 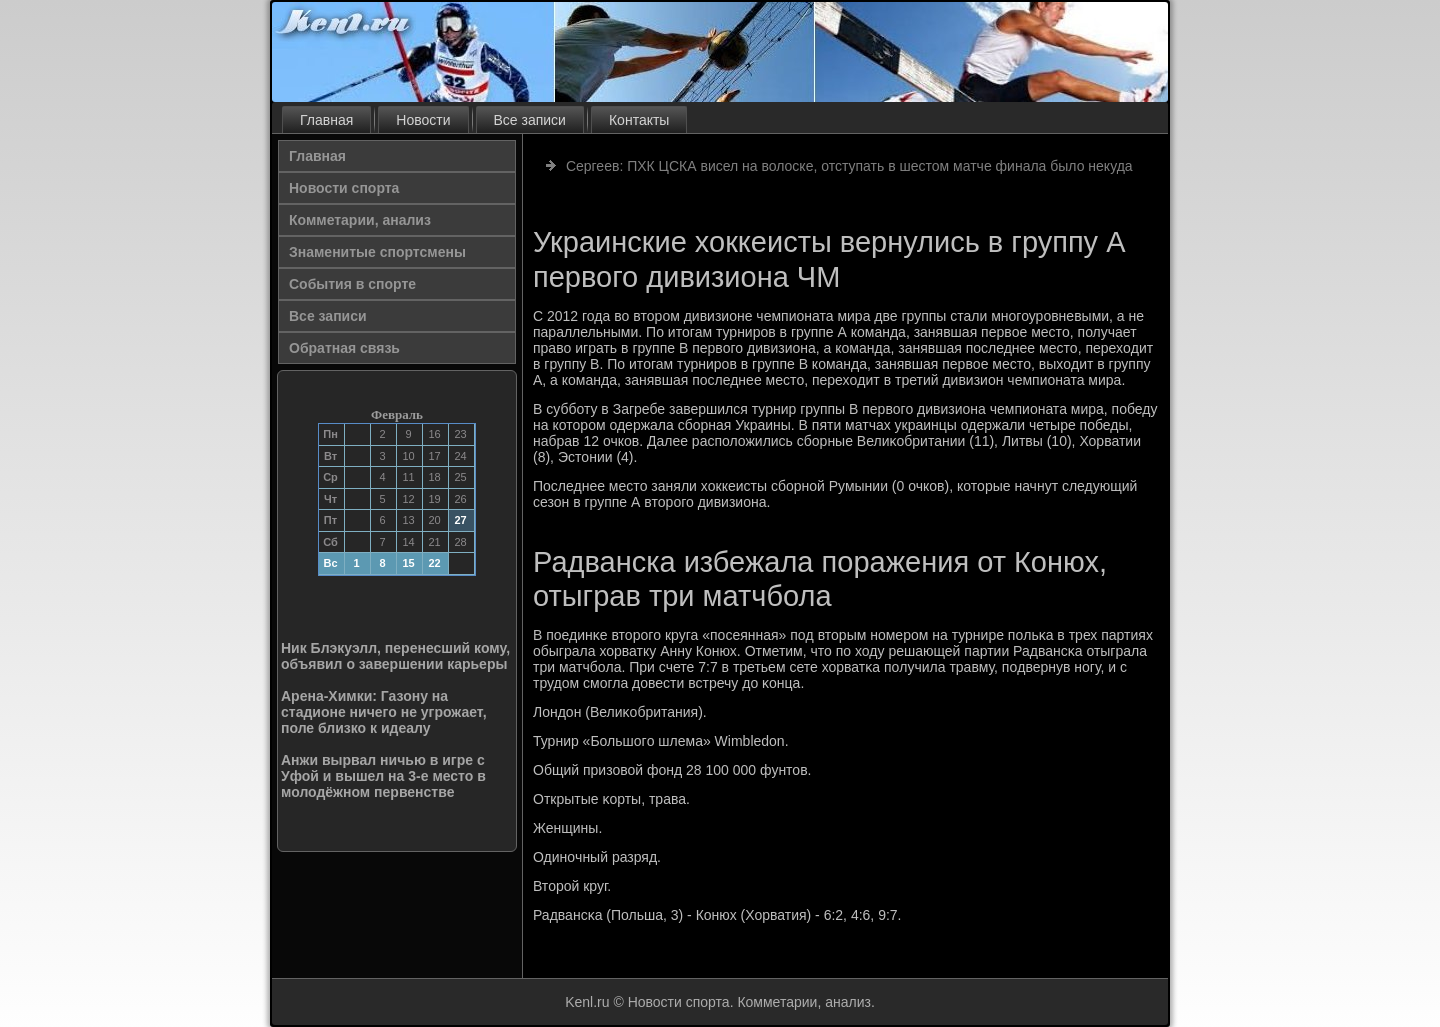 What do you see at coordinates (423, 120) in the screenshot?
I see `Новости` at bounding box center [423, 120].